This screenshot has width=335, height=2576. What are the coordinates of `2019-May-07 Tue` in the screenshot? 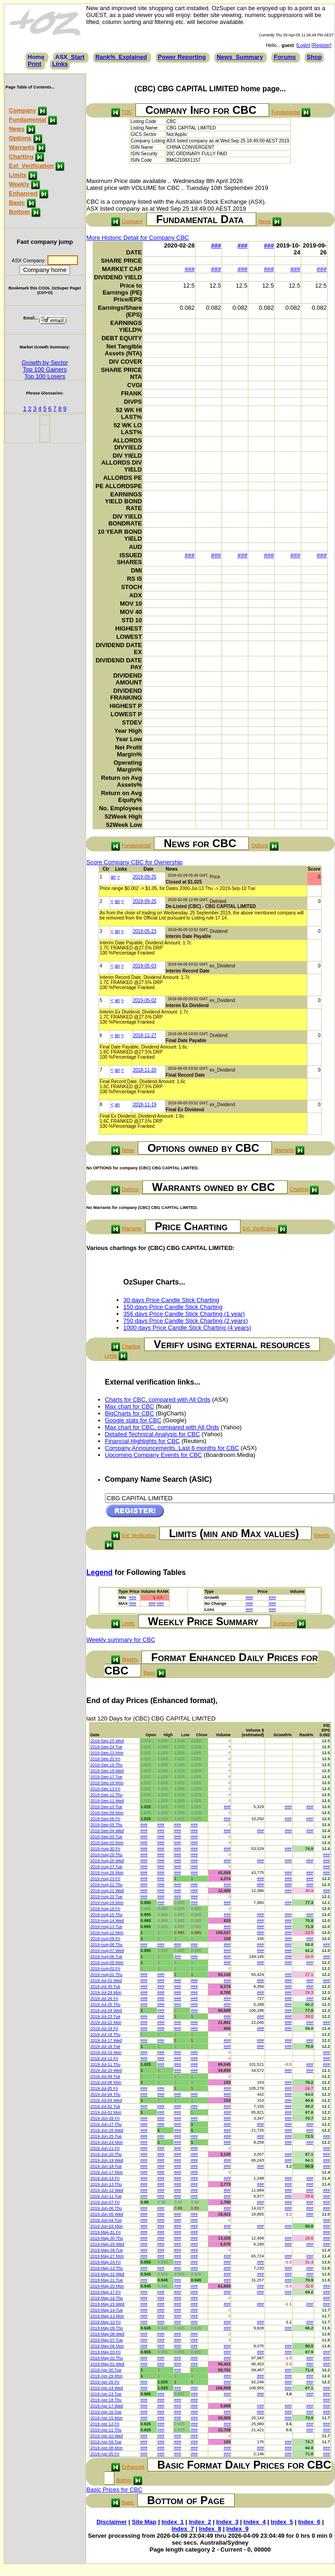 It's located at (106, 2340).